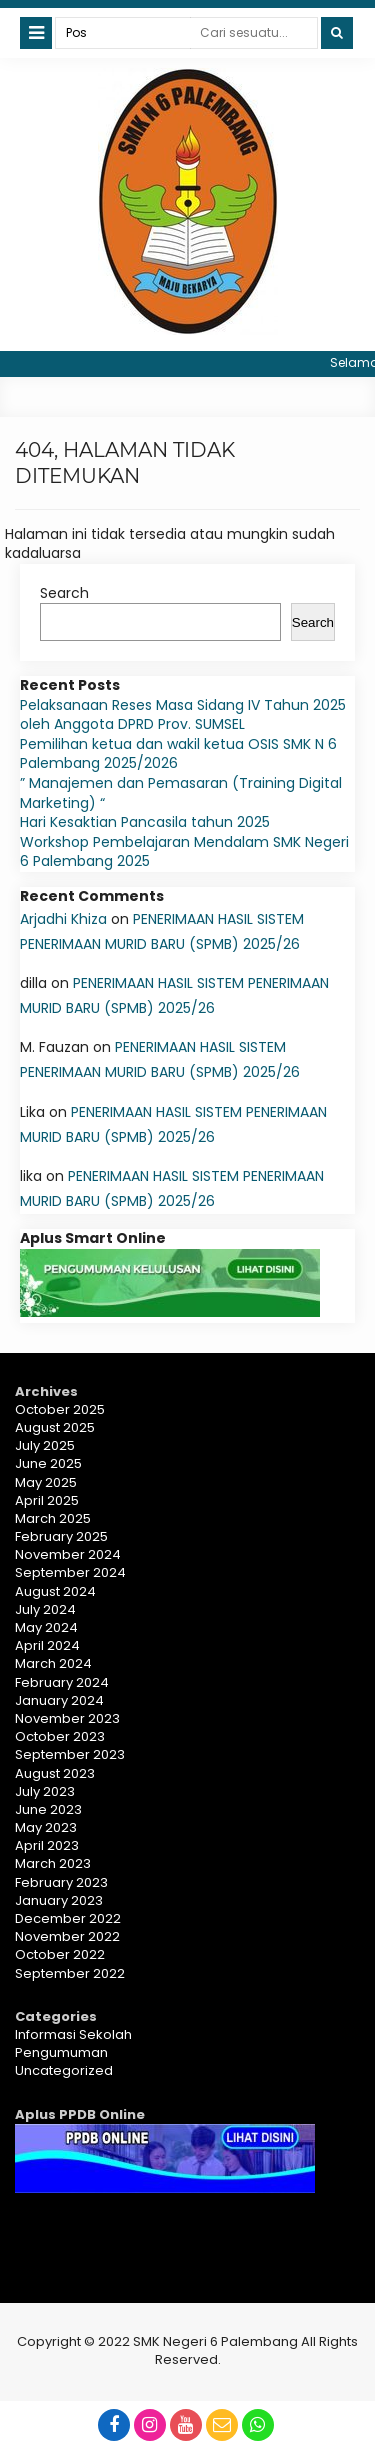  Describe the element at coordinates (70, 1572) in the screenshot. I see `September 2024` at that location.